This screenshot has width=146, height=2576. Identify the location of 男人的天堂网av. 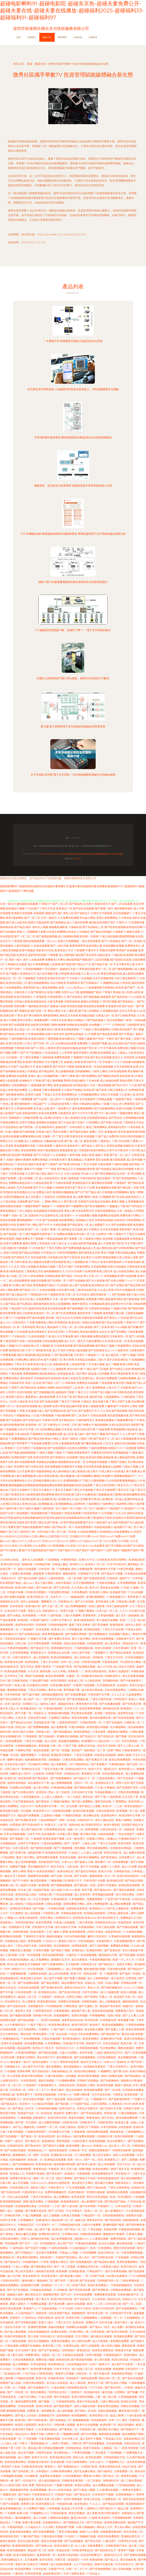
(102, 2155).